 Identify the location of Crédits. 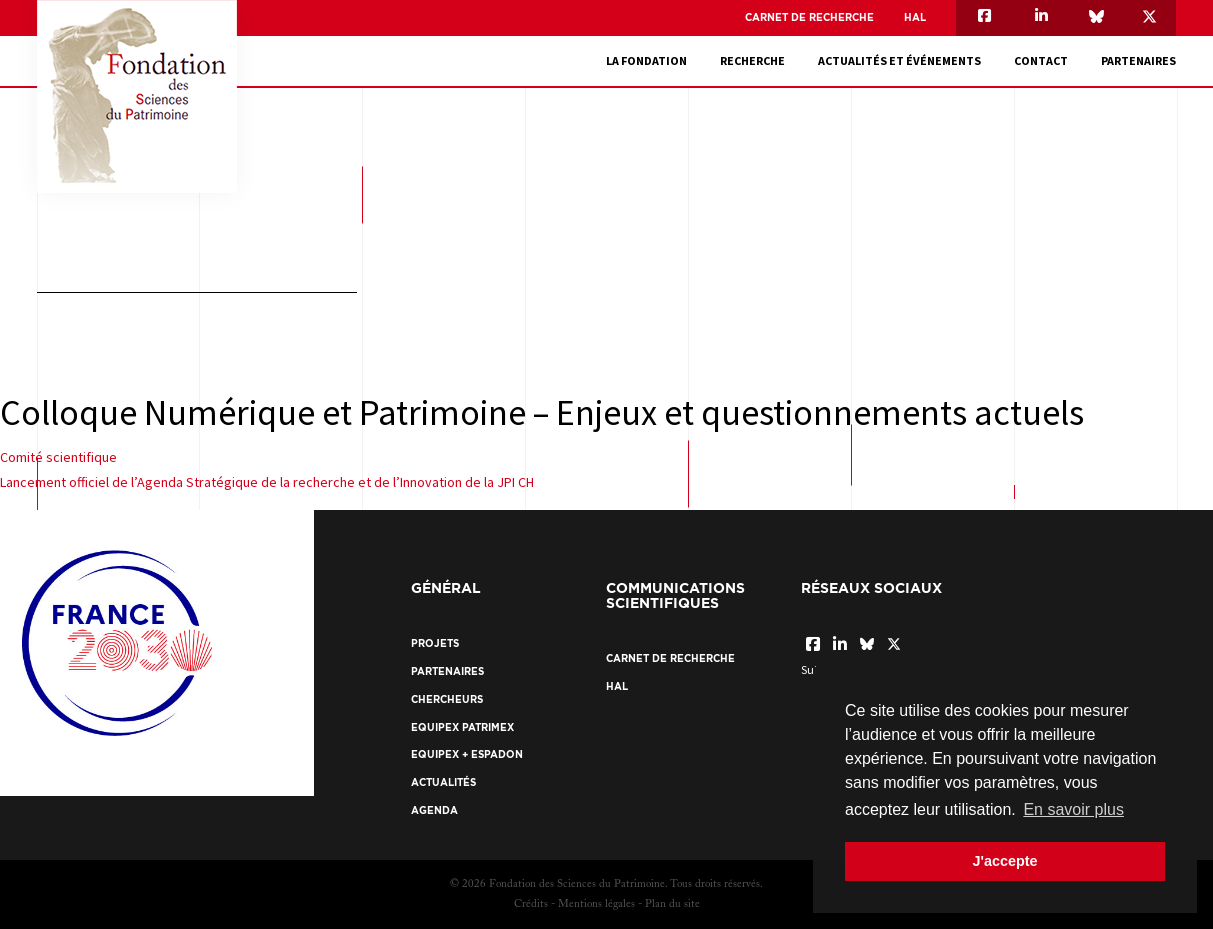
(531, 904).